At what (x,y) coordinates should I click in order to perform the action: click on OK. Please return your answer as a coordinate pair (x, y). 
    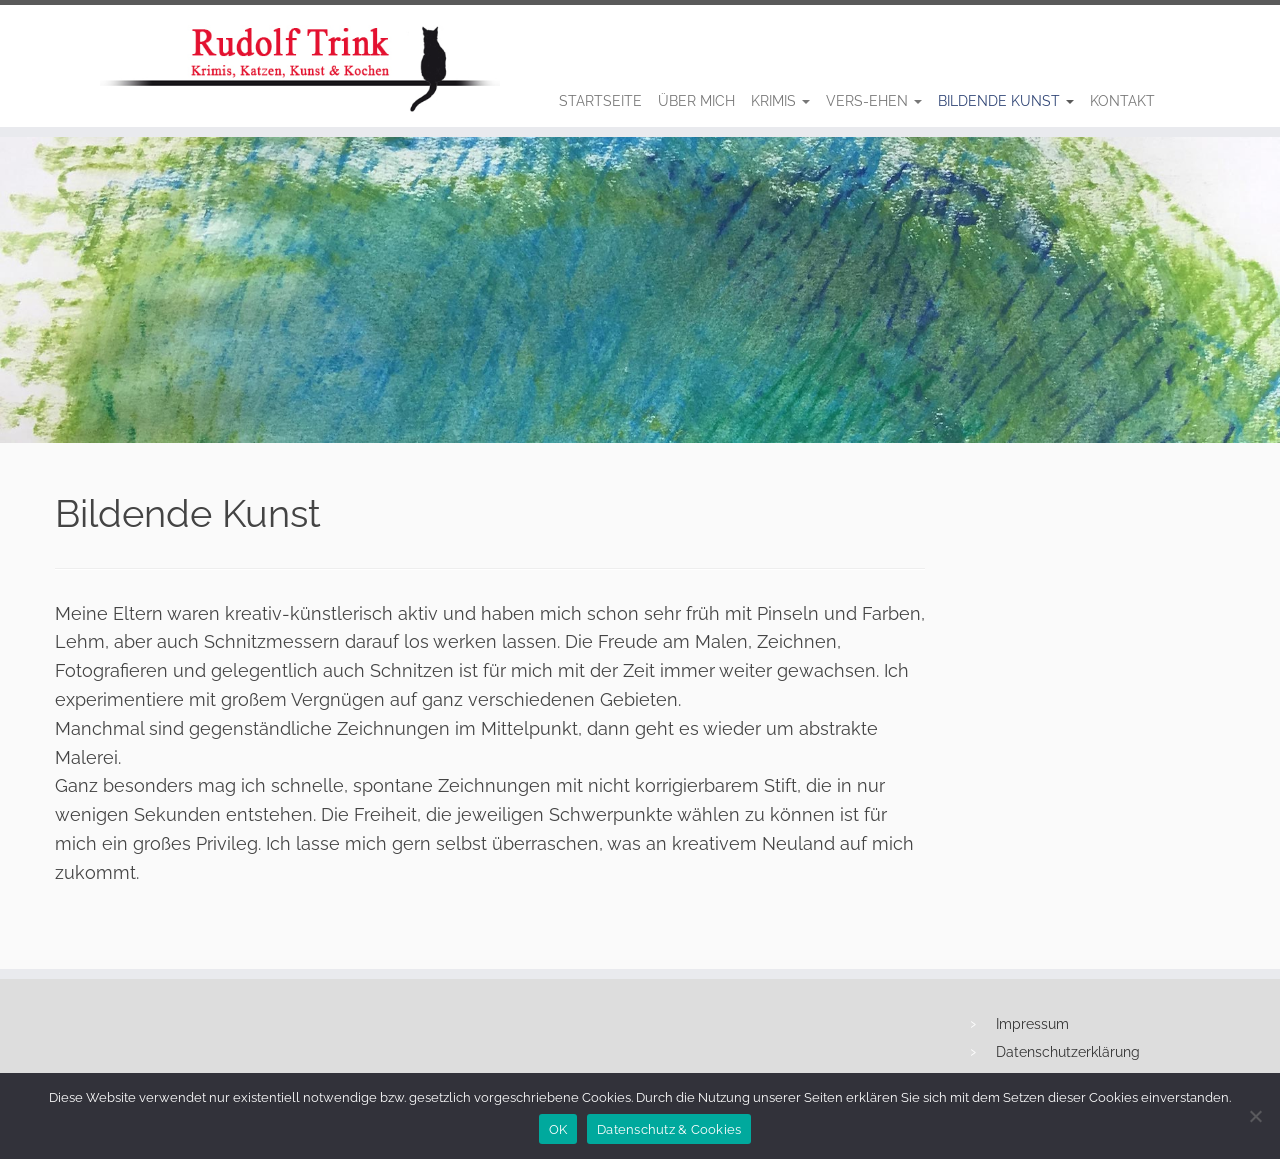
    Looking at the image, I should click on (558, 1129).